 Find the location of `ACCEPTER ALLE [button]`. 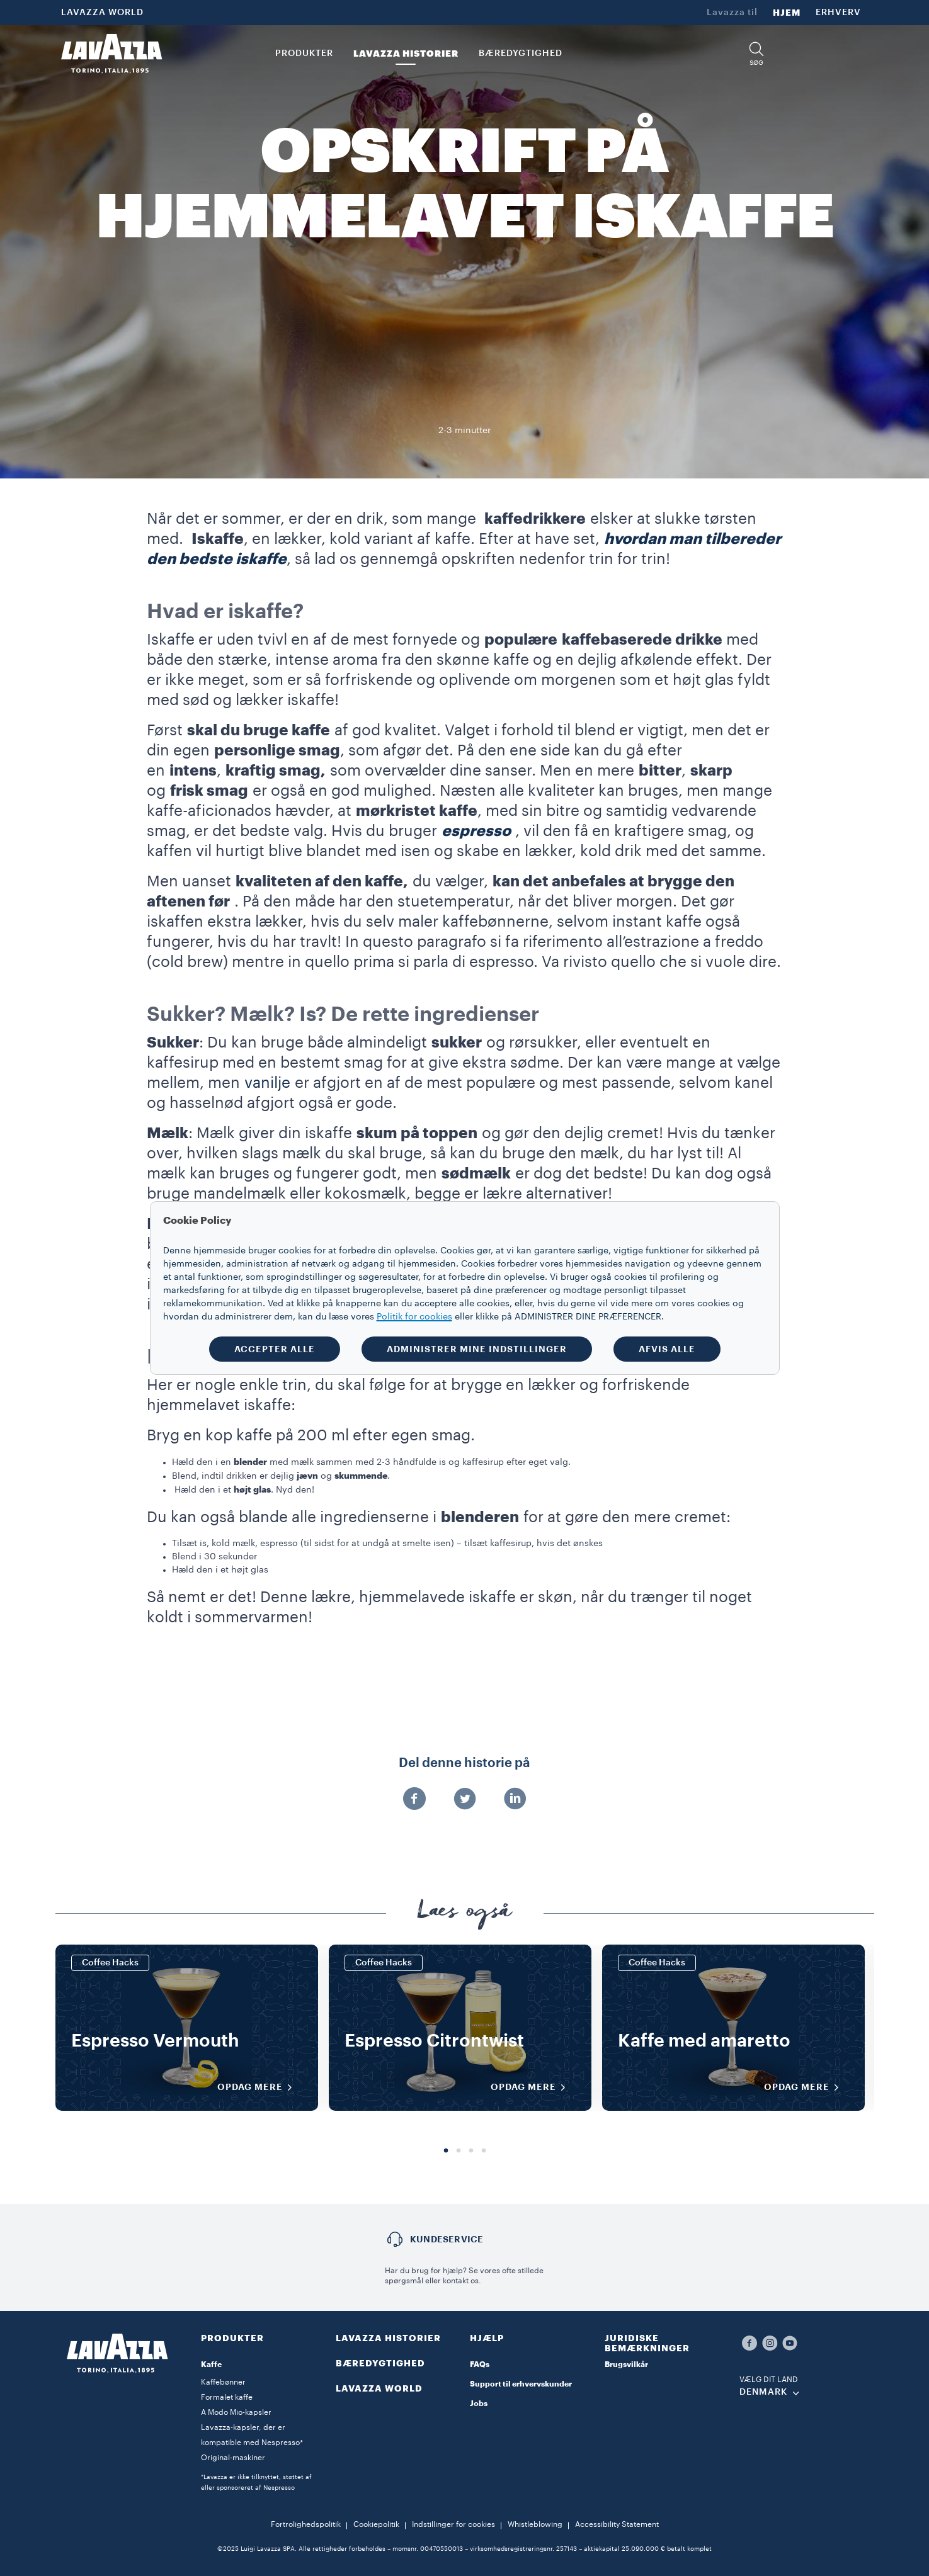

ACCEPTER ALLE [button] is located at coordinates (274, 1349).